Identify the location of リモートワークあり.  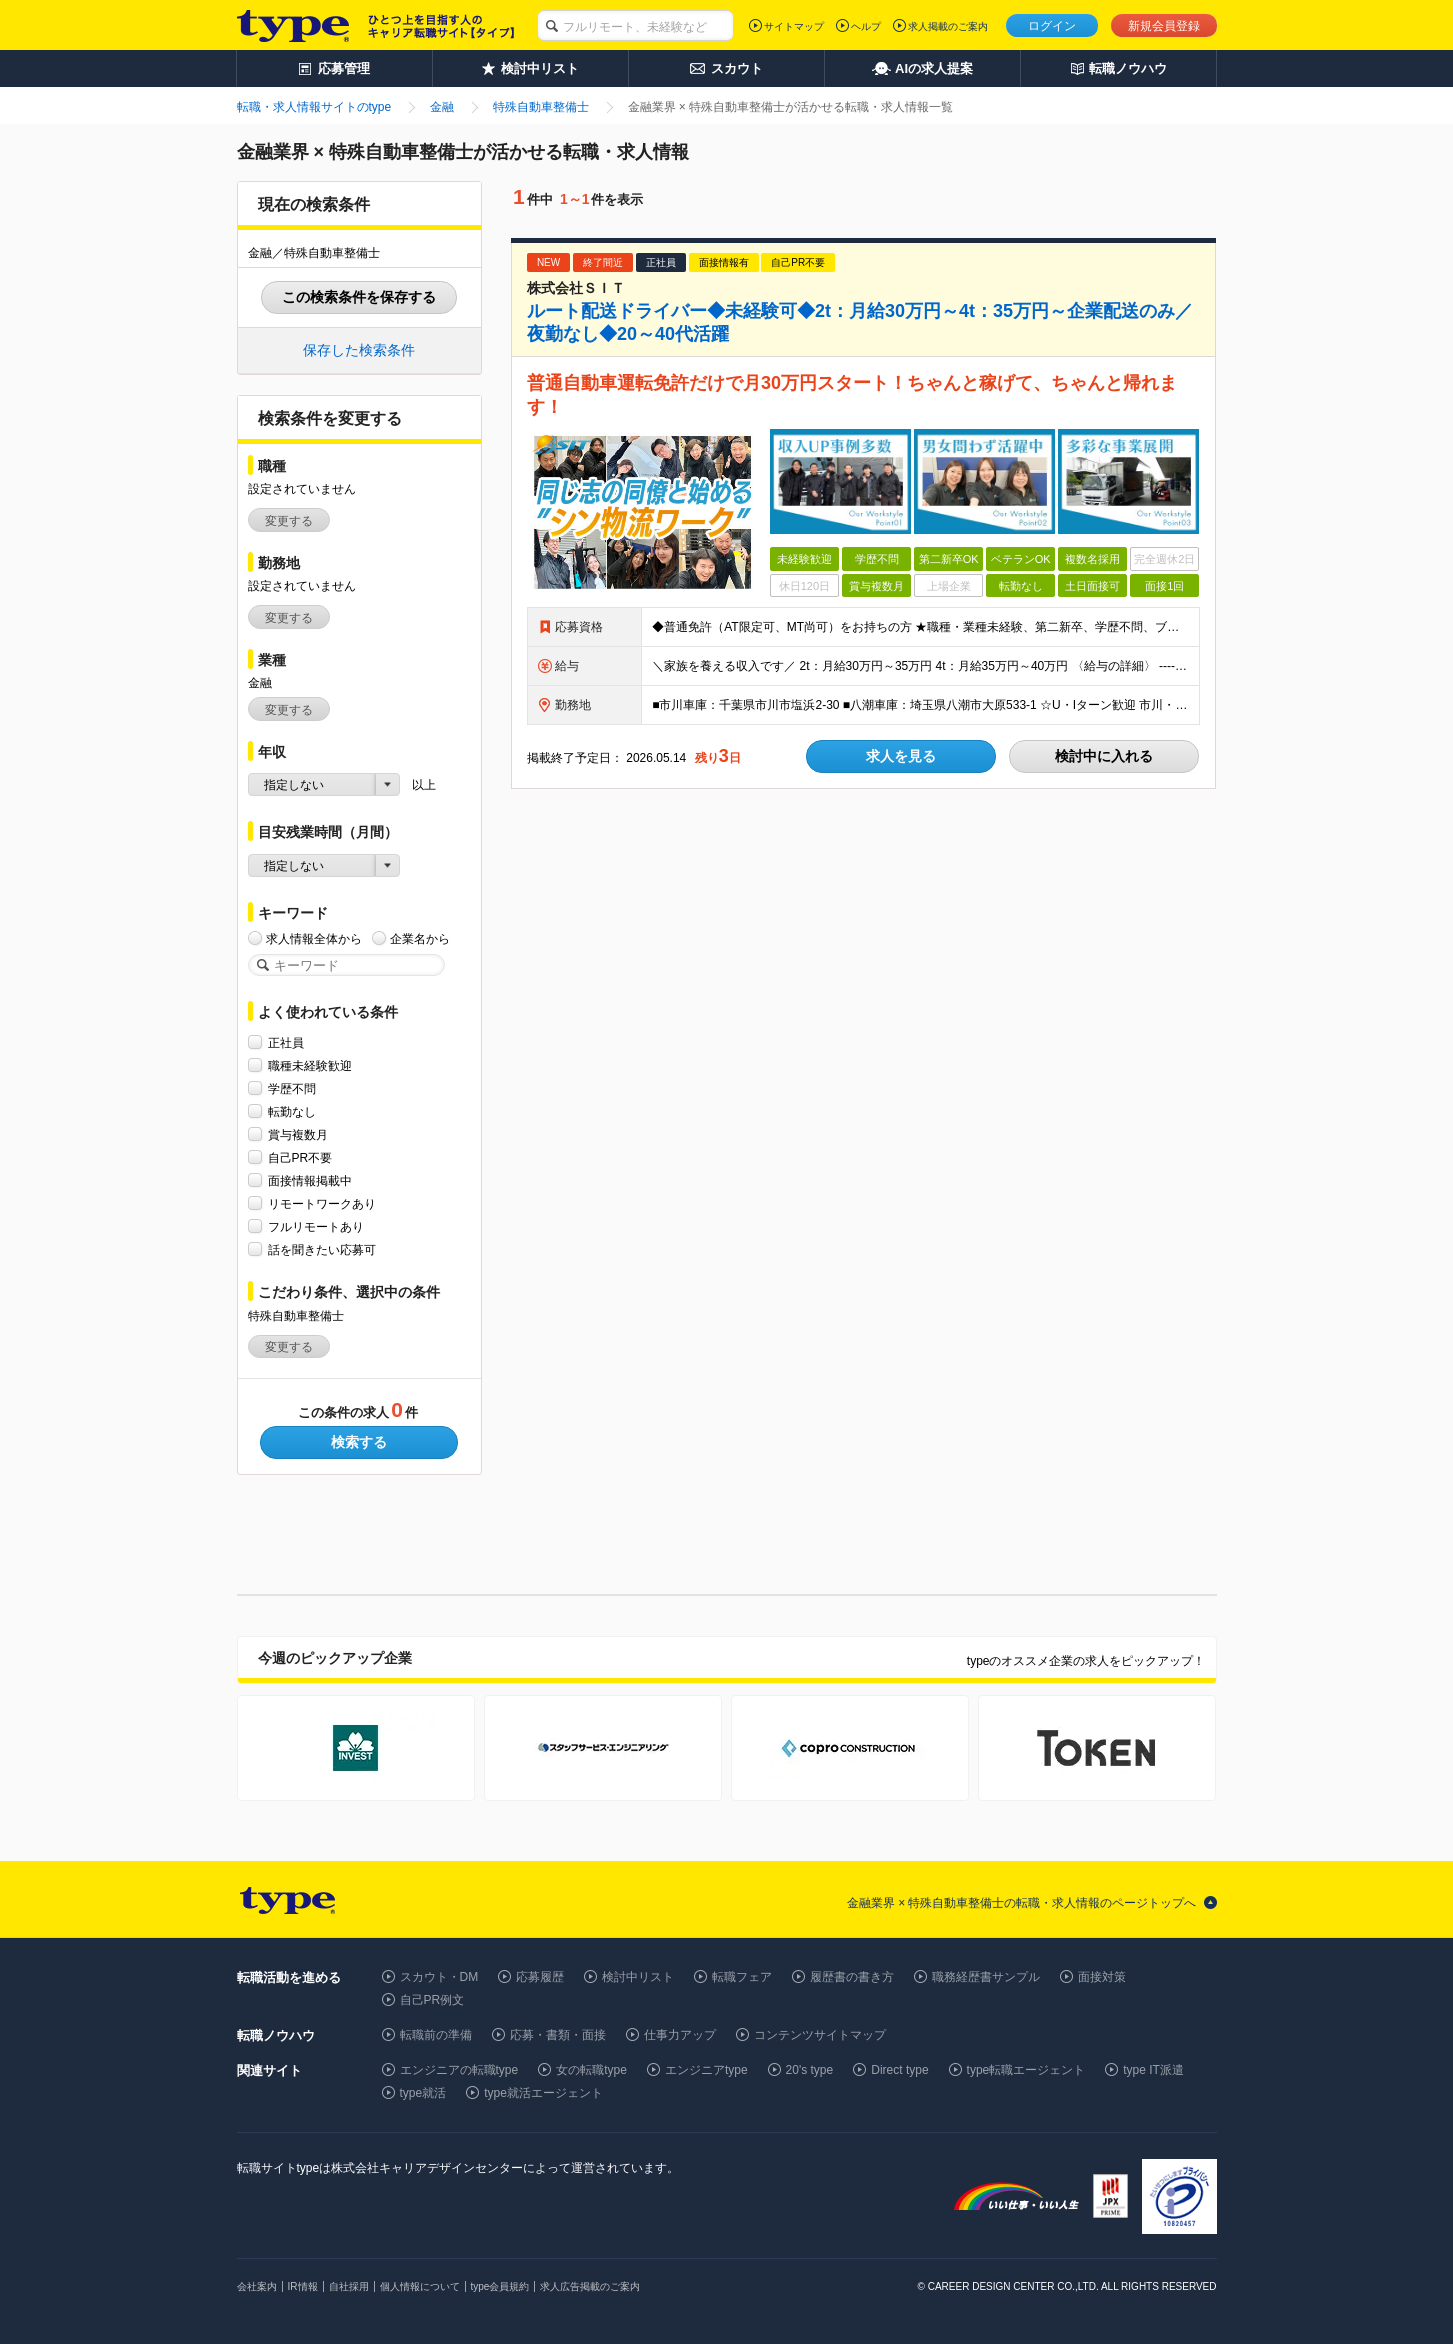
(322, 1203).